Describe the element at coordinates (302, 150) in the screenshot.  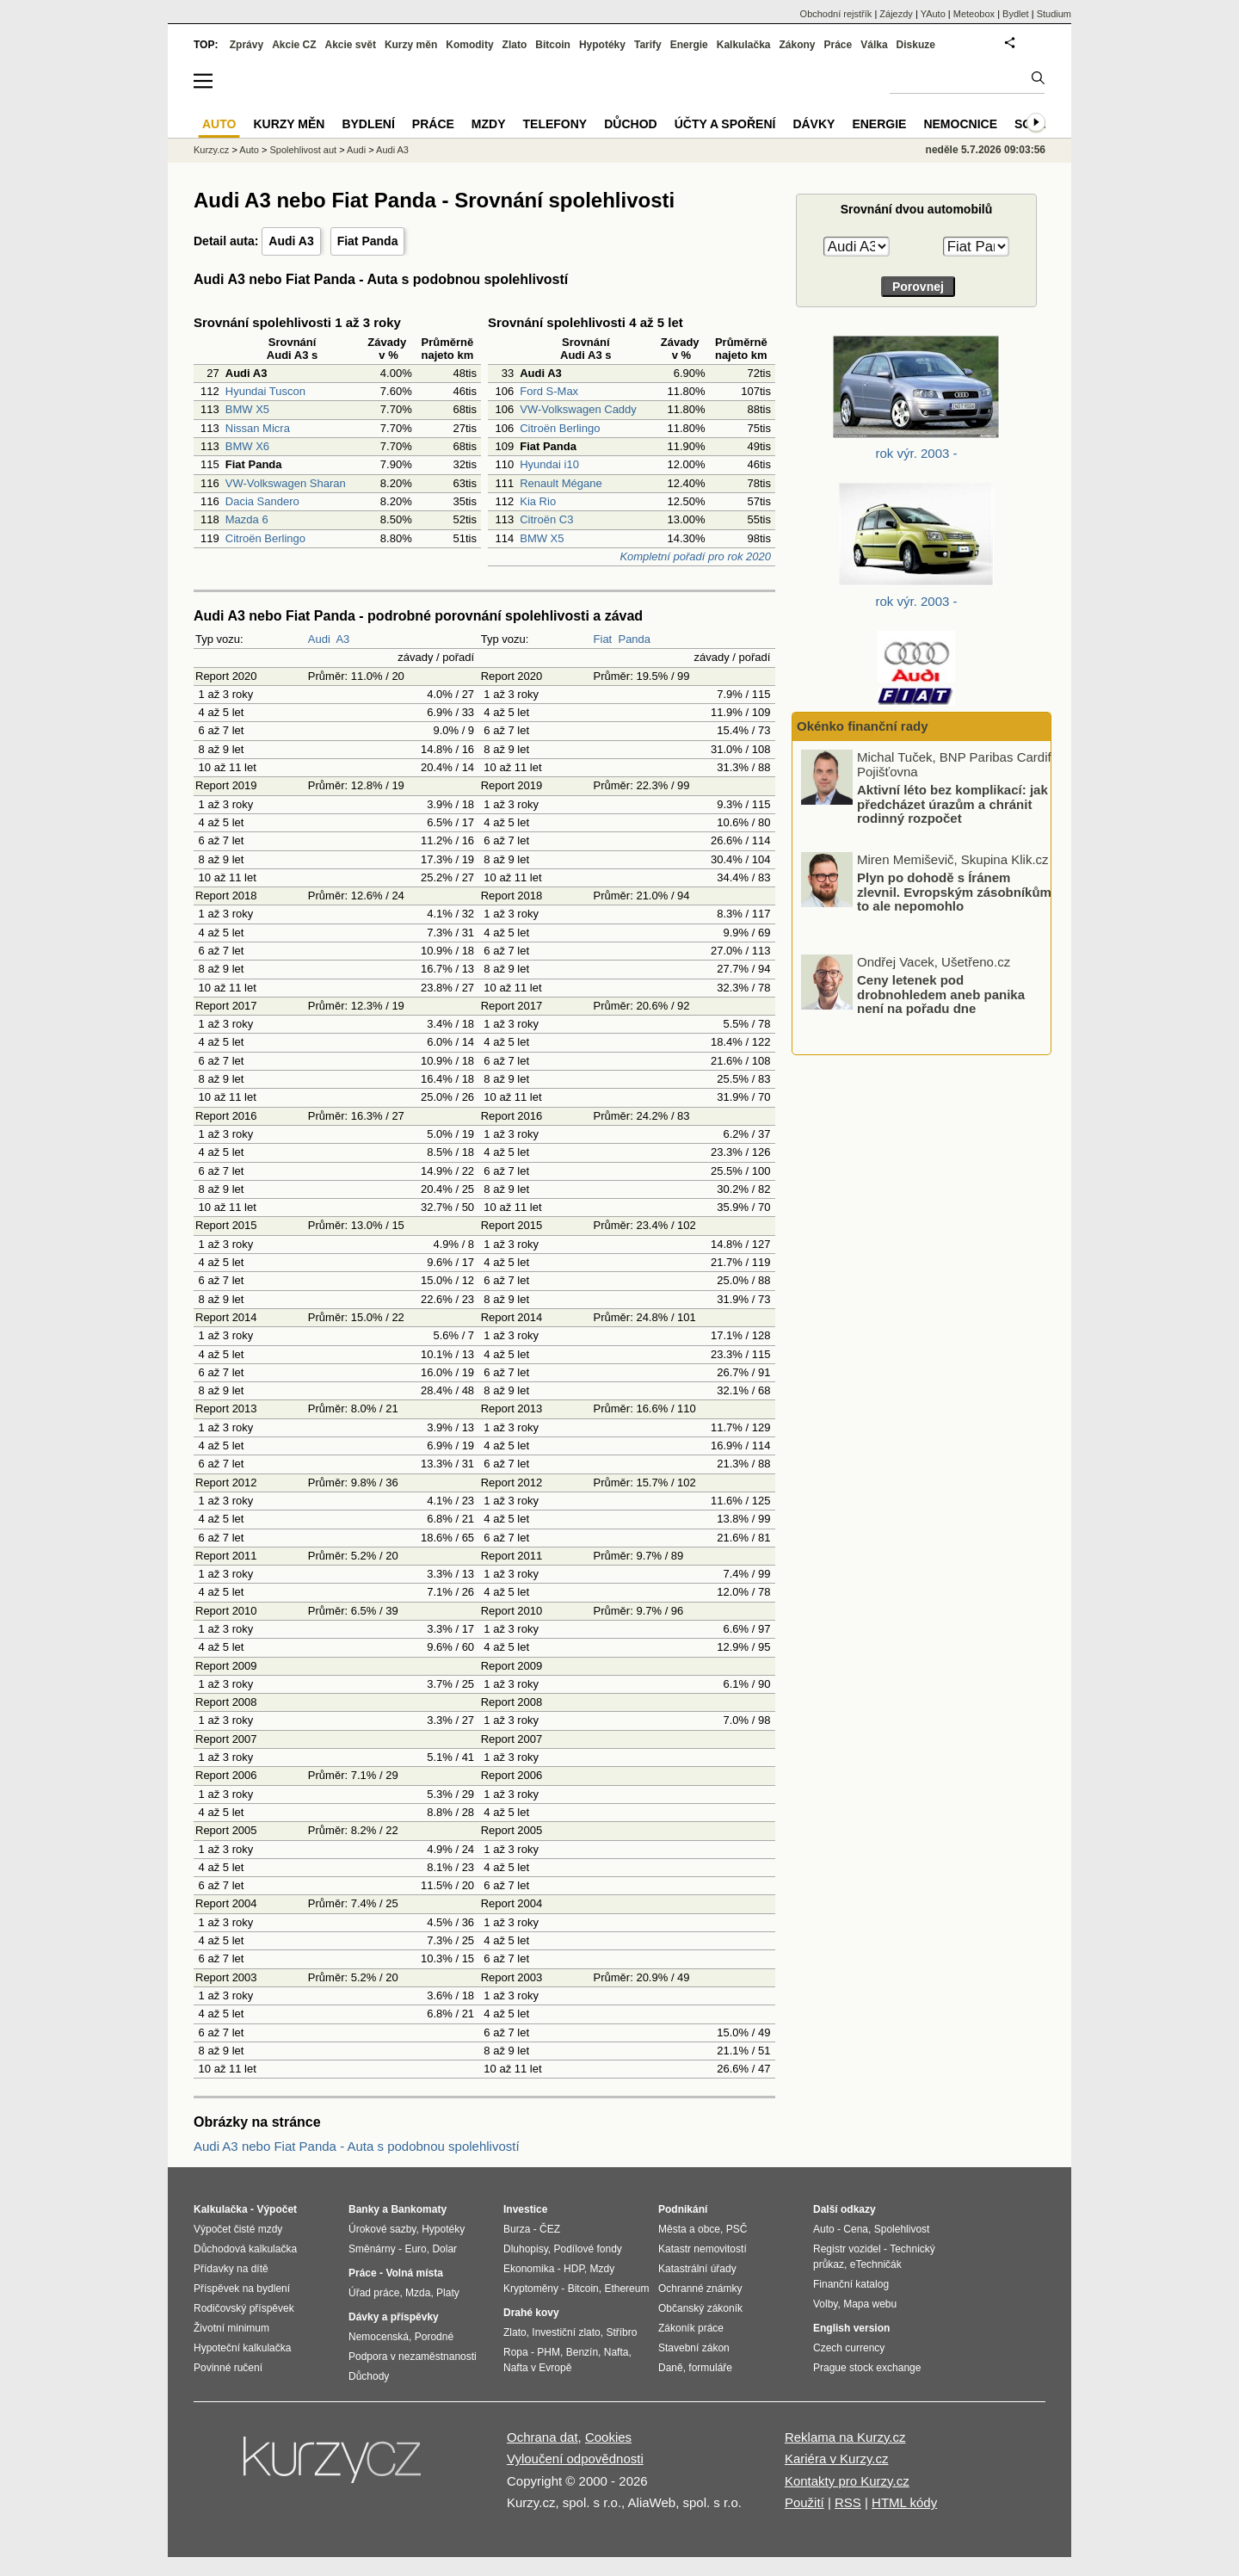
I see `Spolehlivost aut` at that location.